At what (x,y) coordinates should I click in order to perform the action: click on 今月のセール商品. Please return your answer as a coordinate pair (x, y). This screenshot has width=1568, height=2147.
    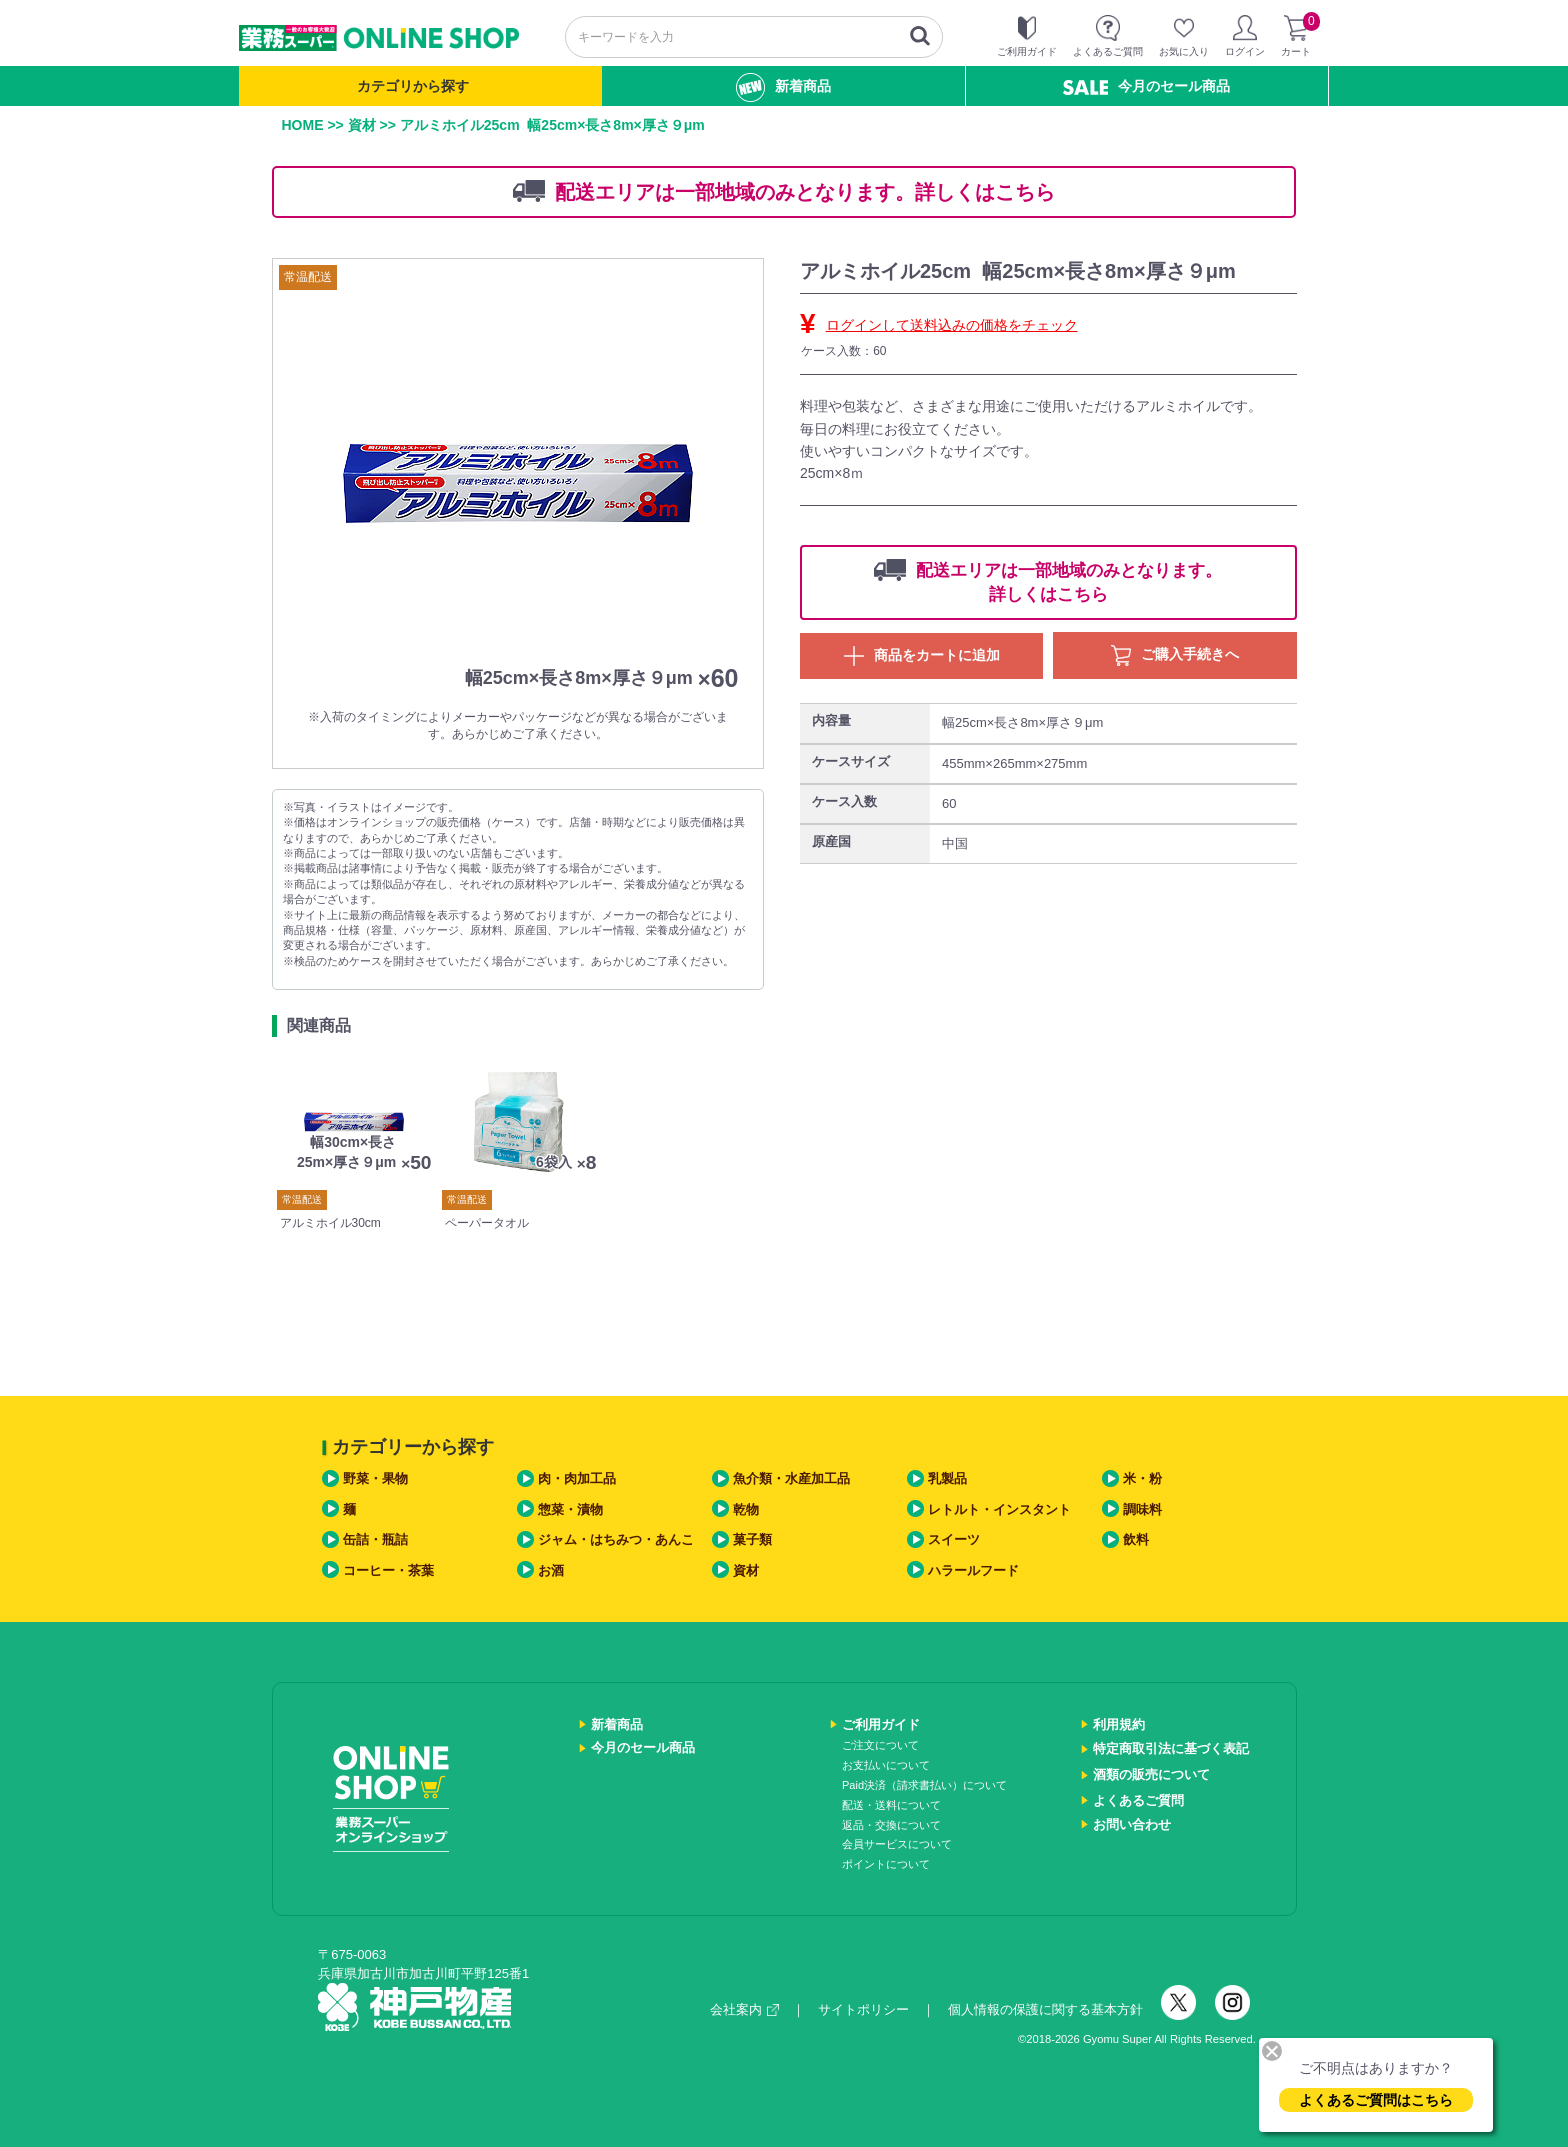
    Looking at the image, I should click on (1146, 86).